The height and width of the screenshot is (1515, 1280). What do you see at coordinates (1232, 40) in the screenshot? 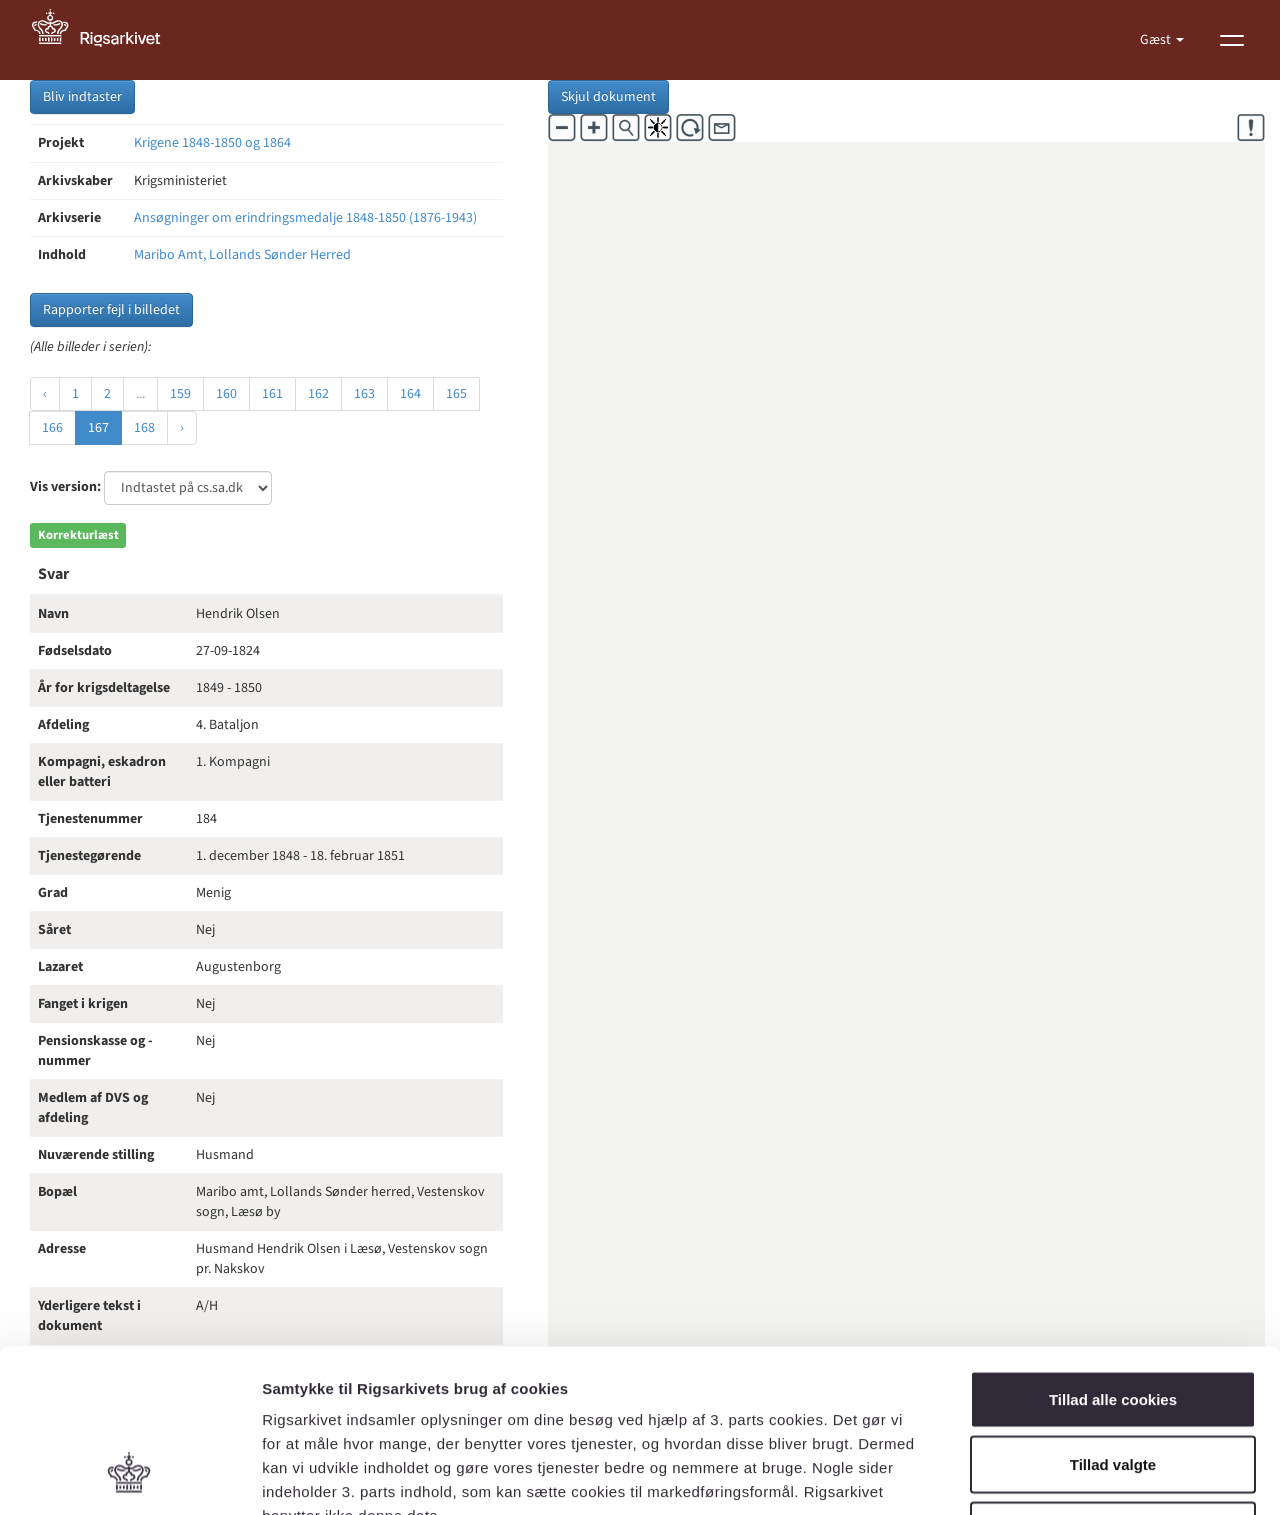
I see `[Vis menu]` at bounding box center [1232, 40].